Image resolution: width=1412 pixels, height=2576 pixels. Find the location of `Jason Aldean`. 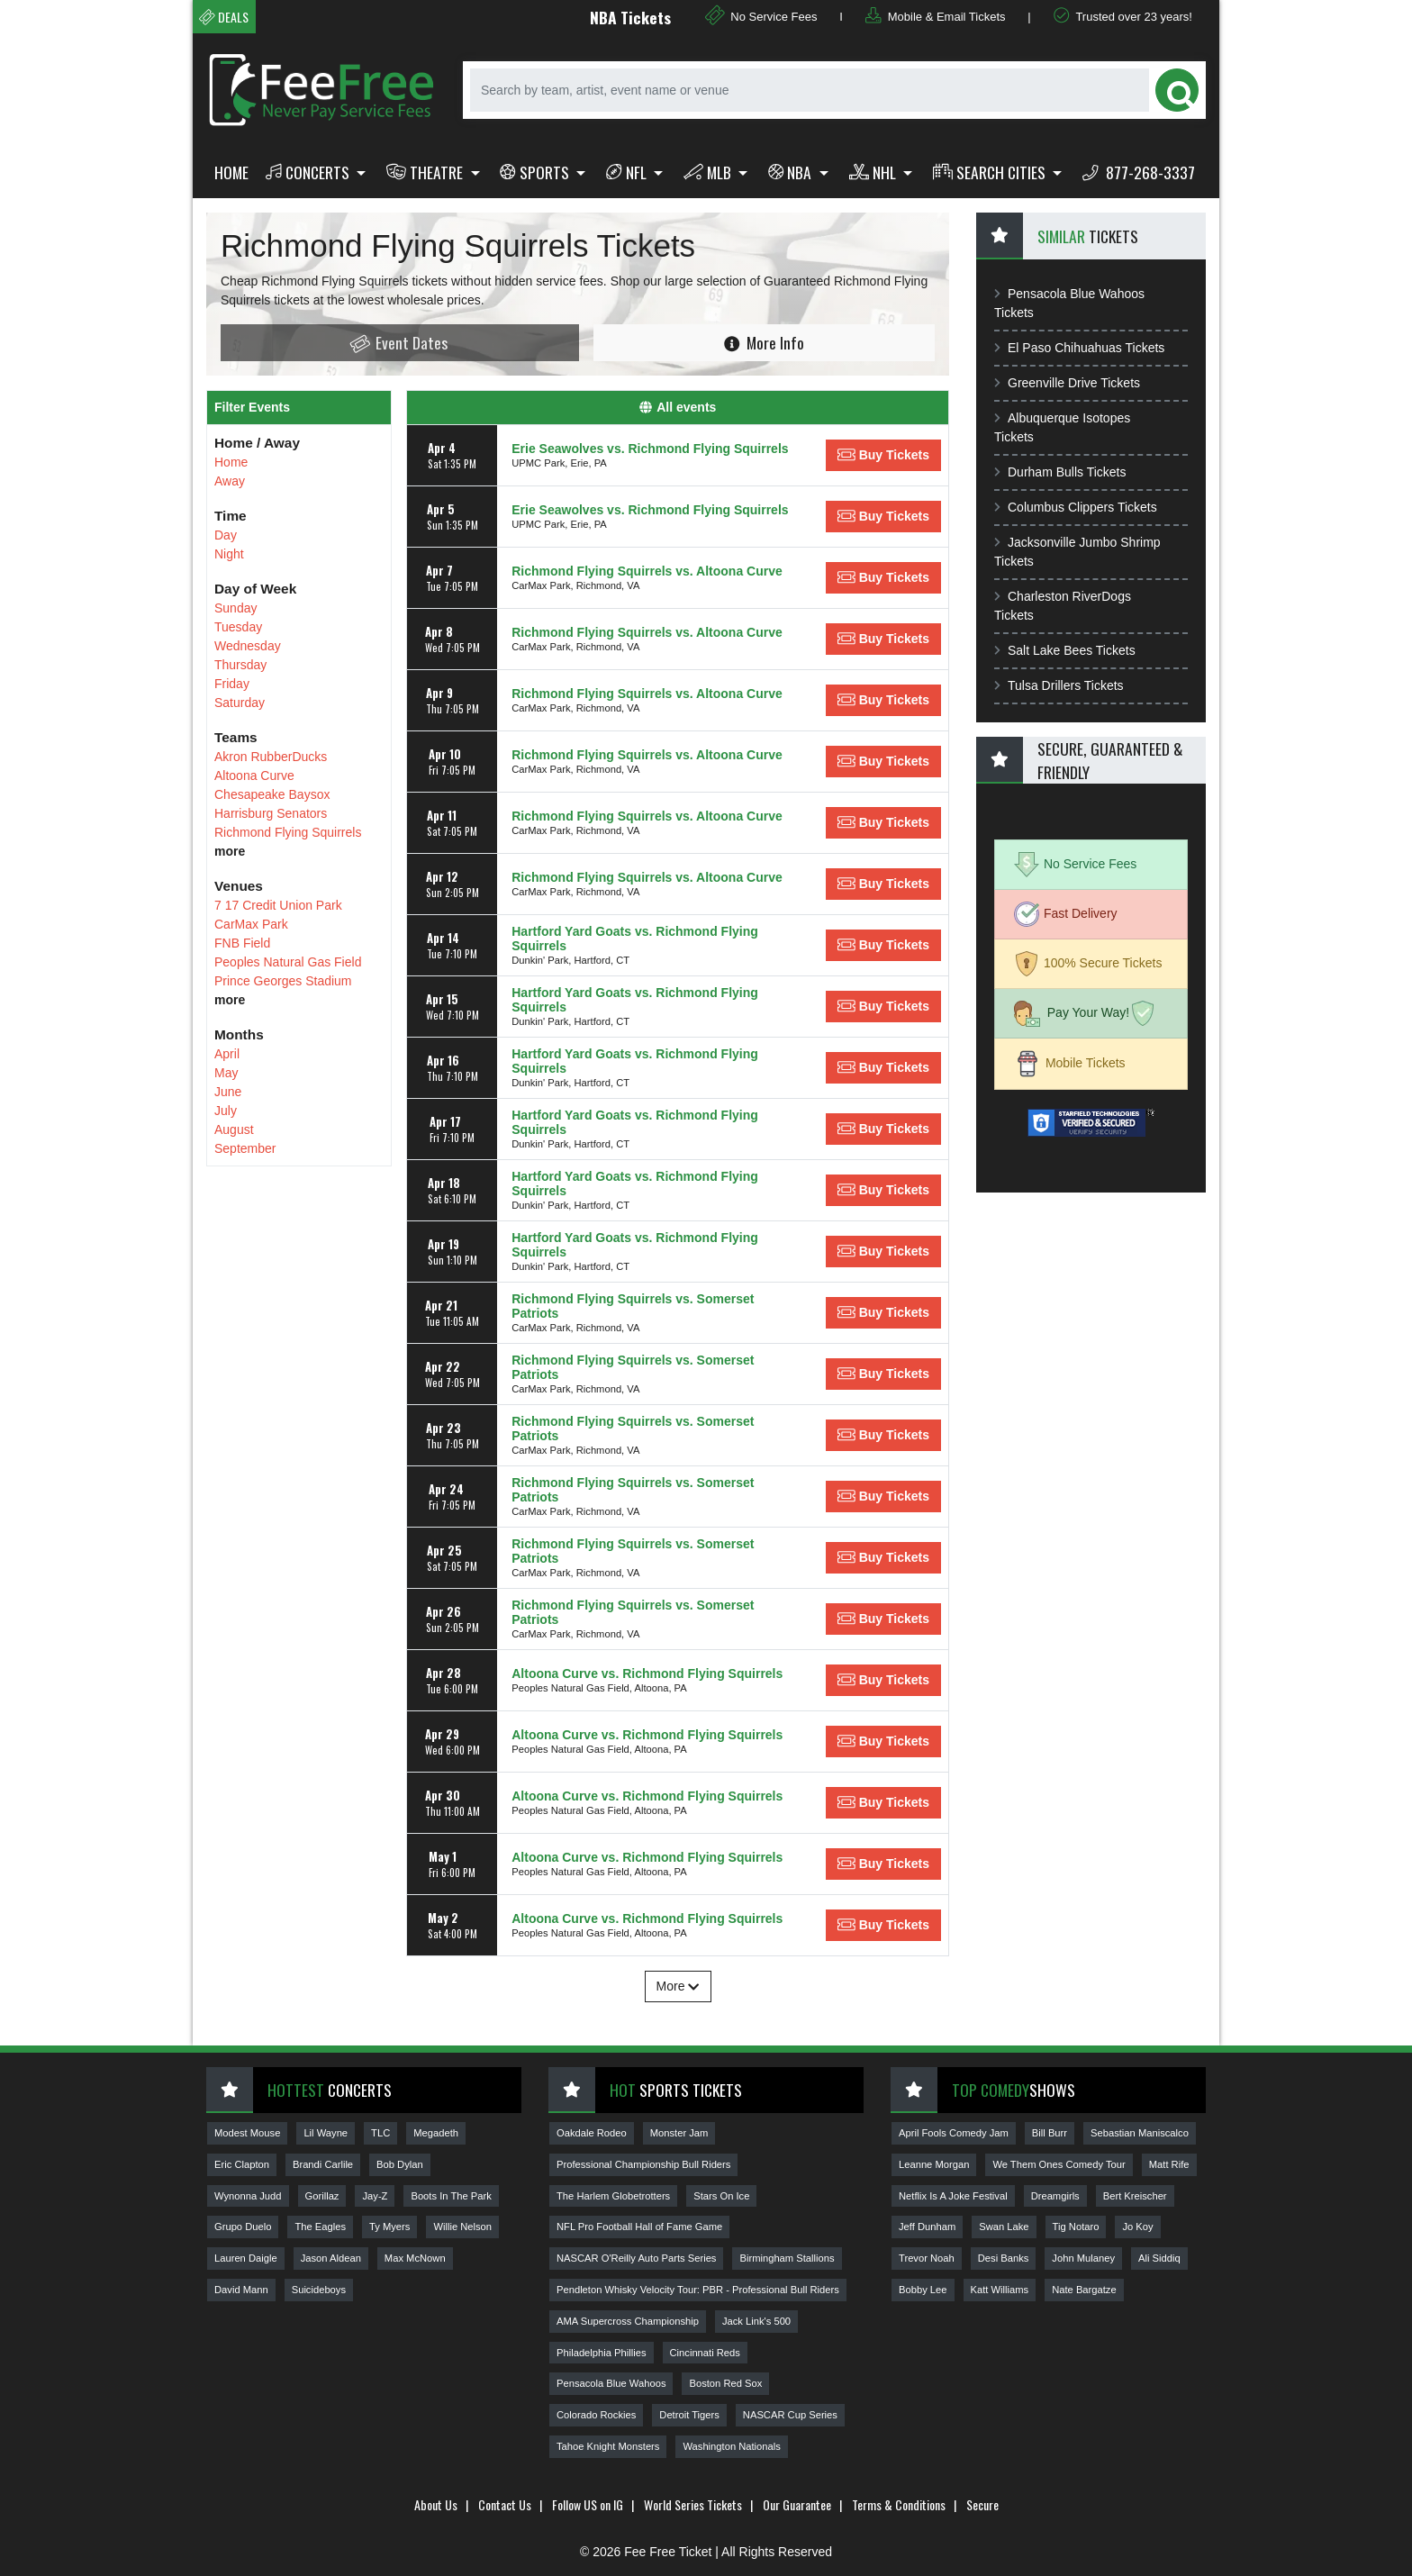

Jason Aldean is located at coordinates (331, 2258).